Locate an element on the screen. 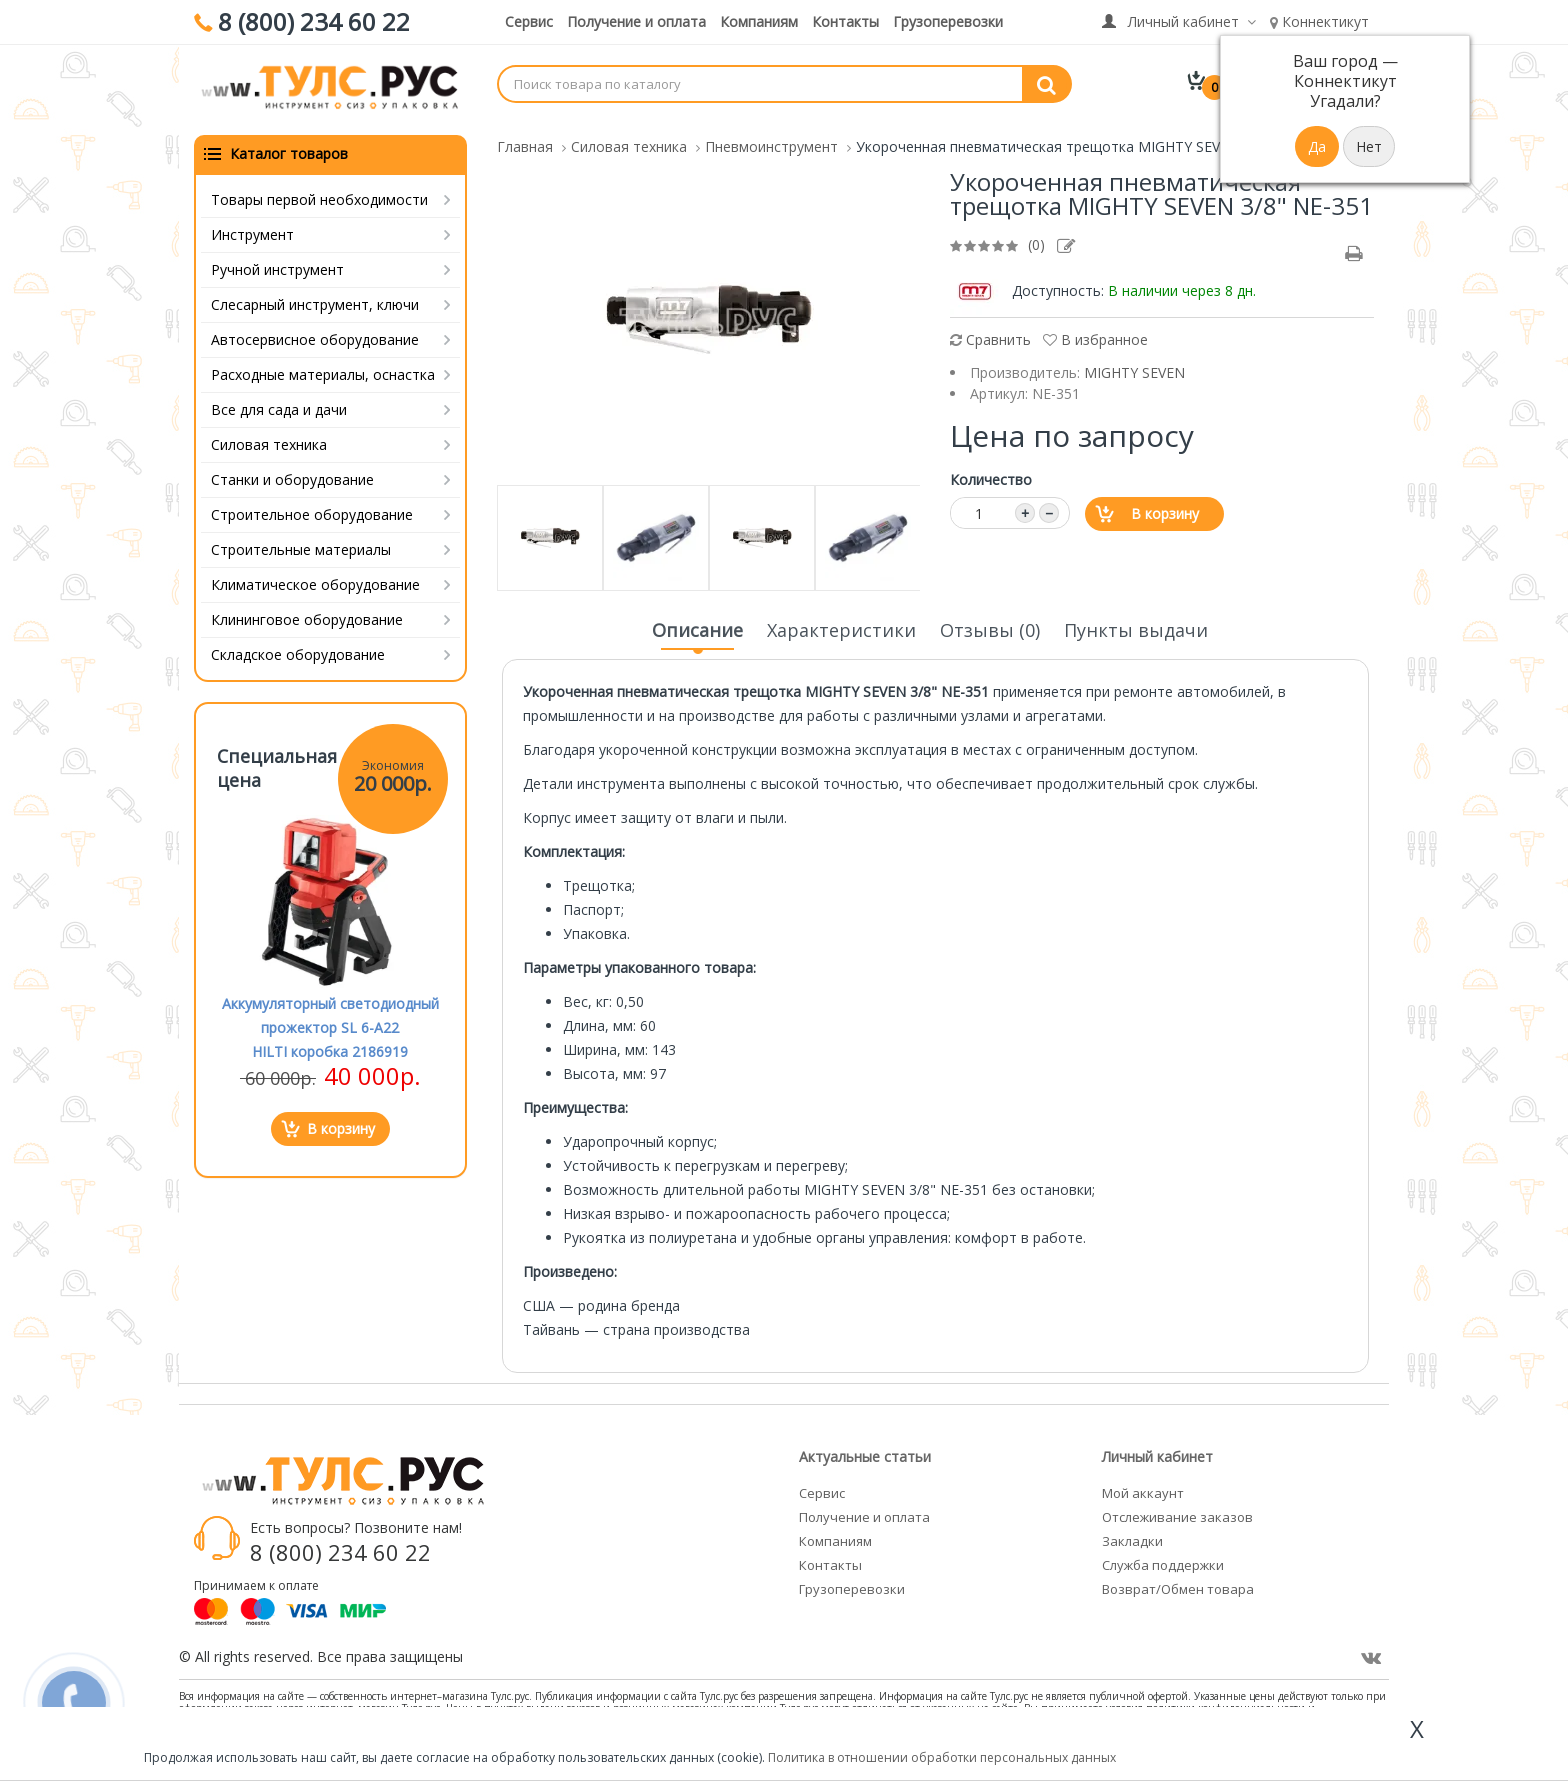  Климатическое оборудование is located at coordinates (315, 578).